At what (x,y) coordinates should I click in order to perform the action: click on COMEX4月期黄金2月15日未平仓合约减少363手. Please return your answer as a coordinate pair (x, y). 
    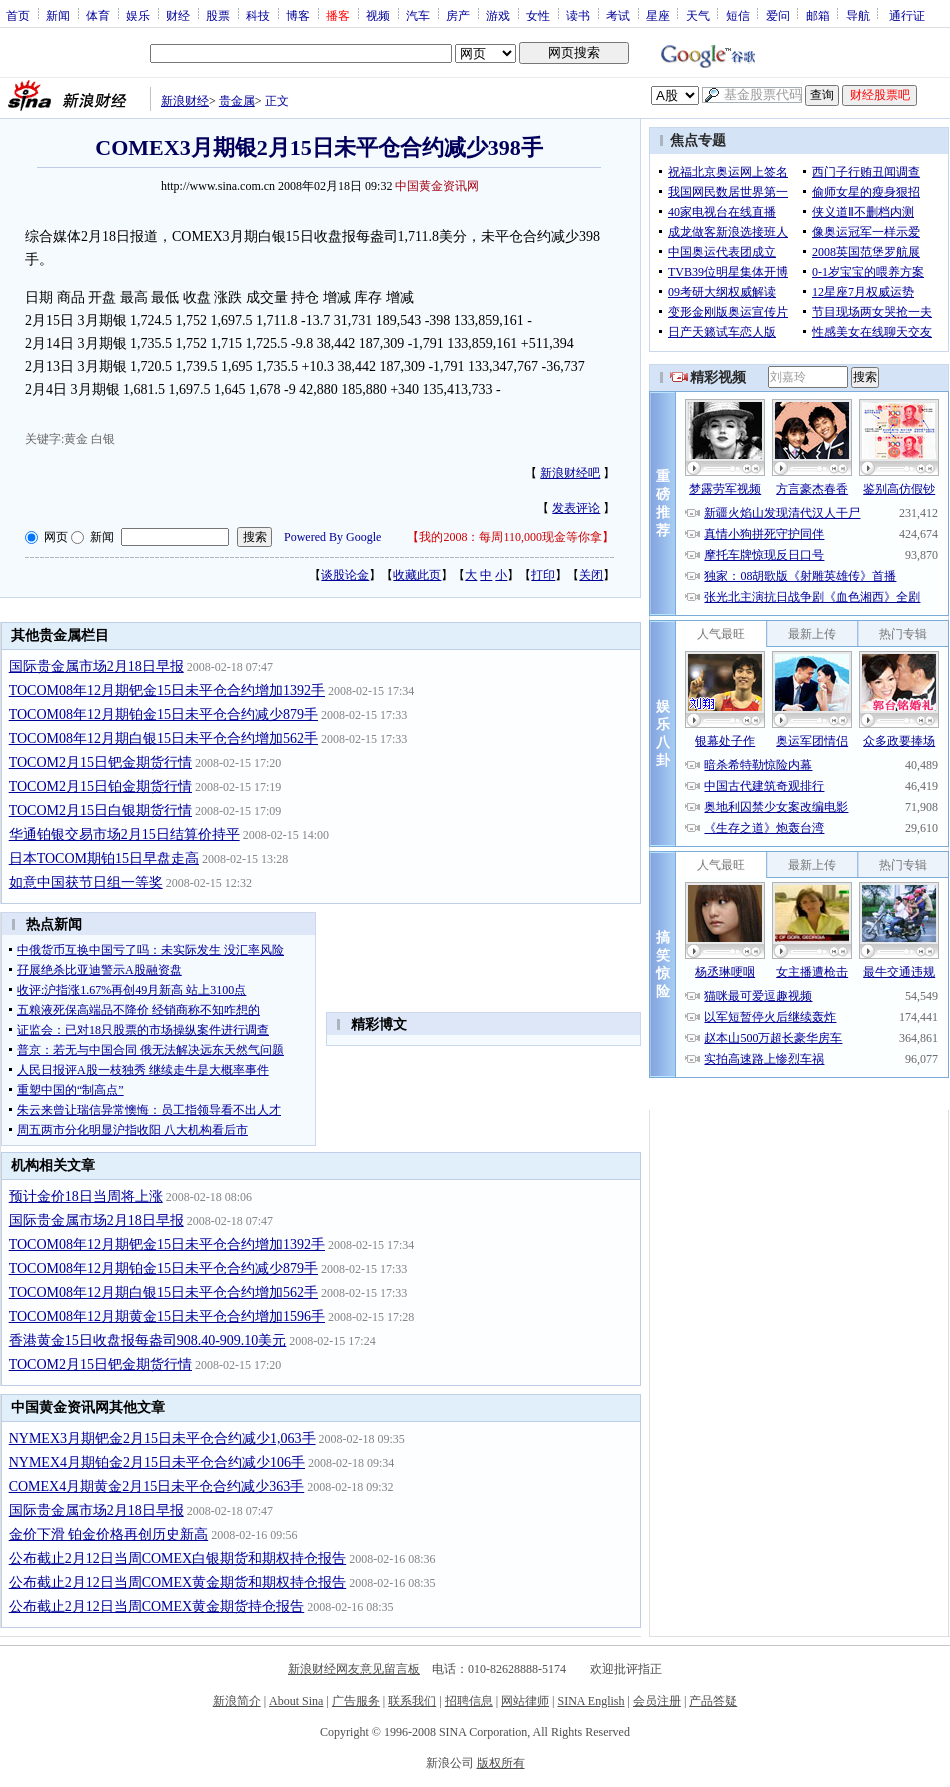
    Looking at the image, I should click on (157, 1486).